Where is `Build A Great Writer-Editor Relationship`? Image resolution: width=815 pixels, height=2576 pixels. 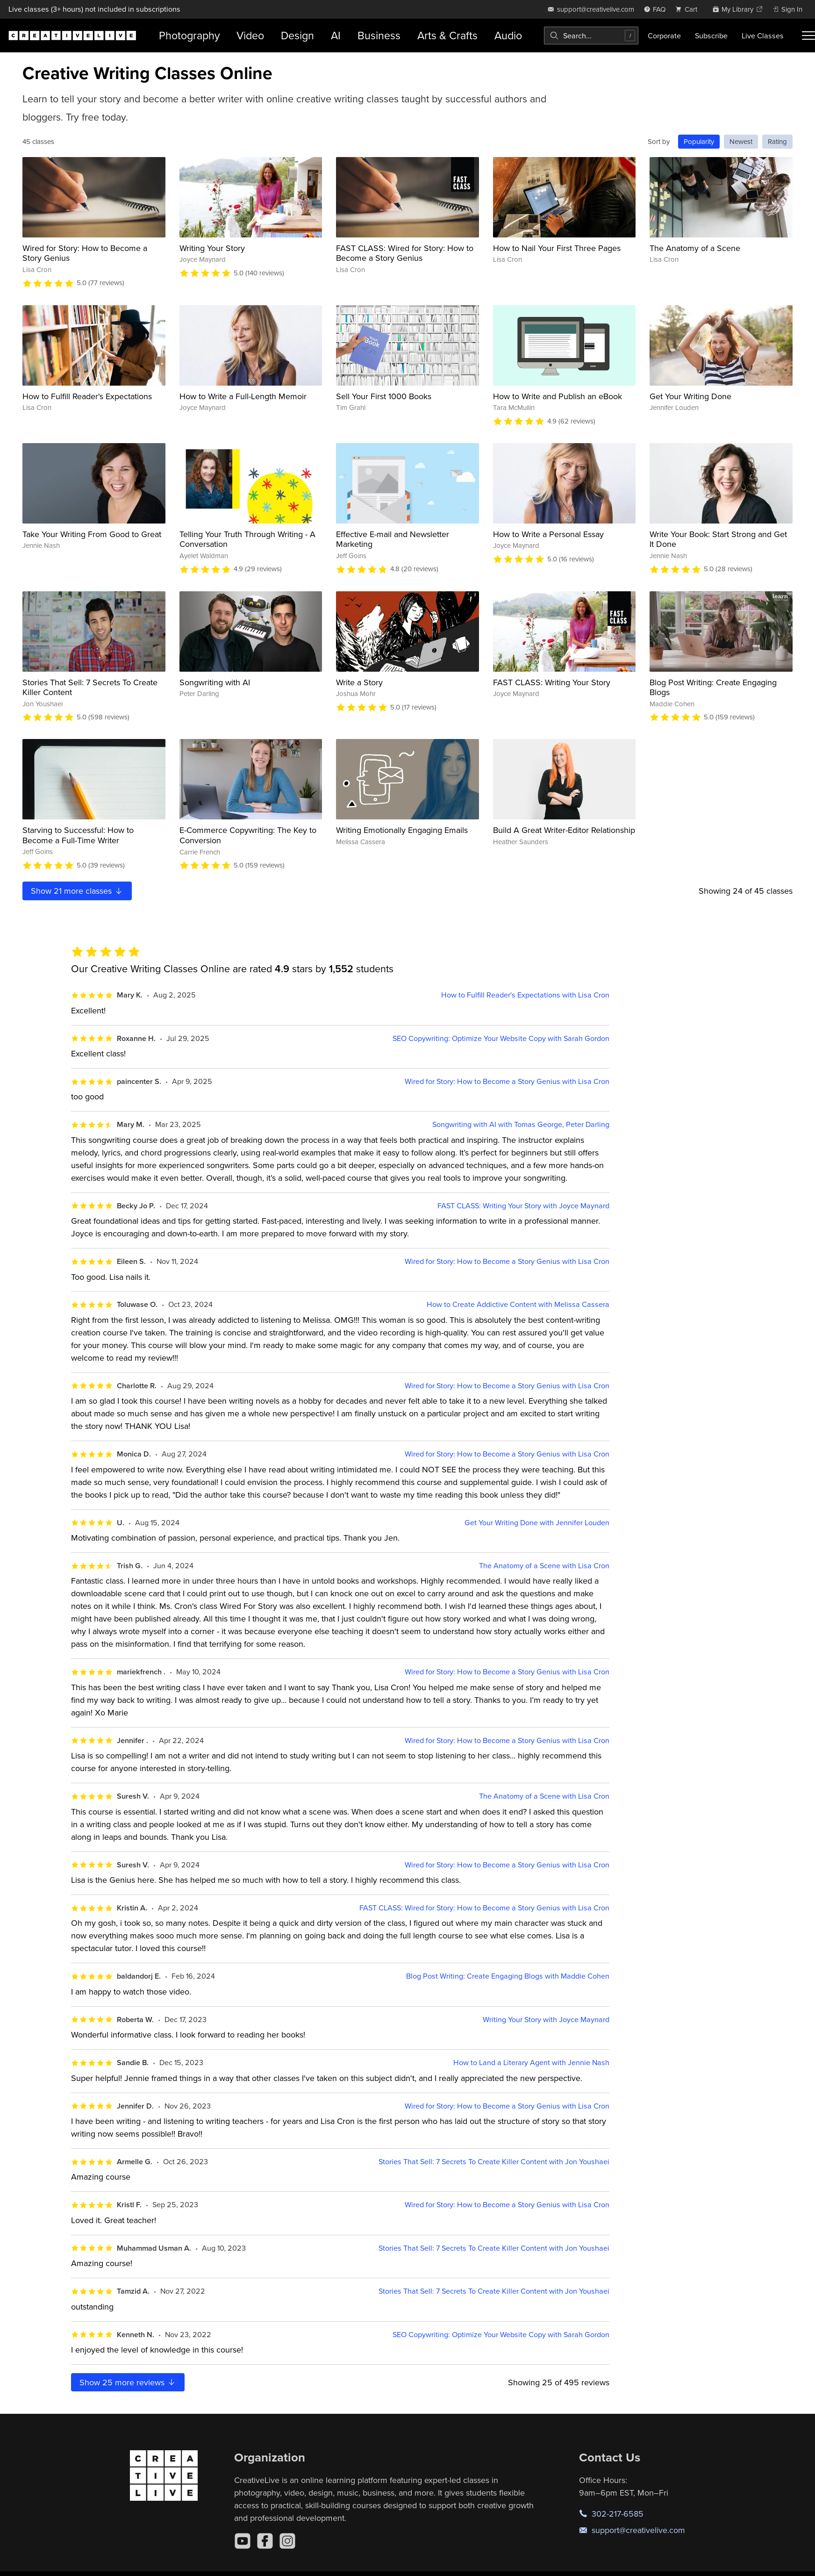 Build A Great Writer-Editor Relationship is located at coordinates (564, 830).